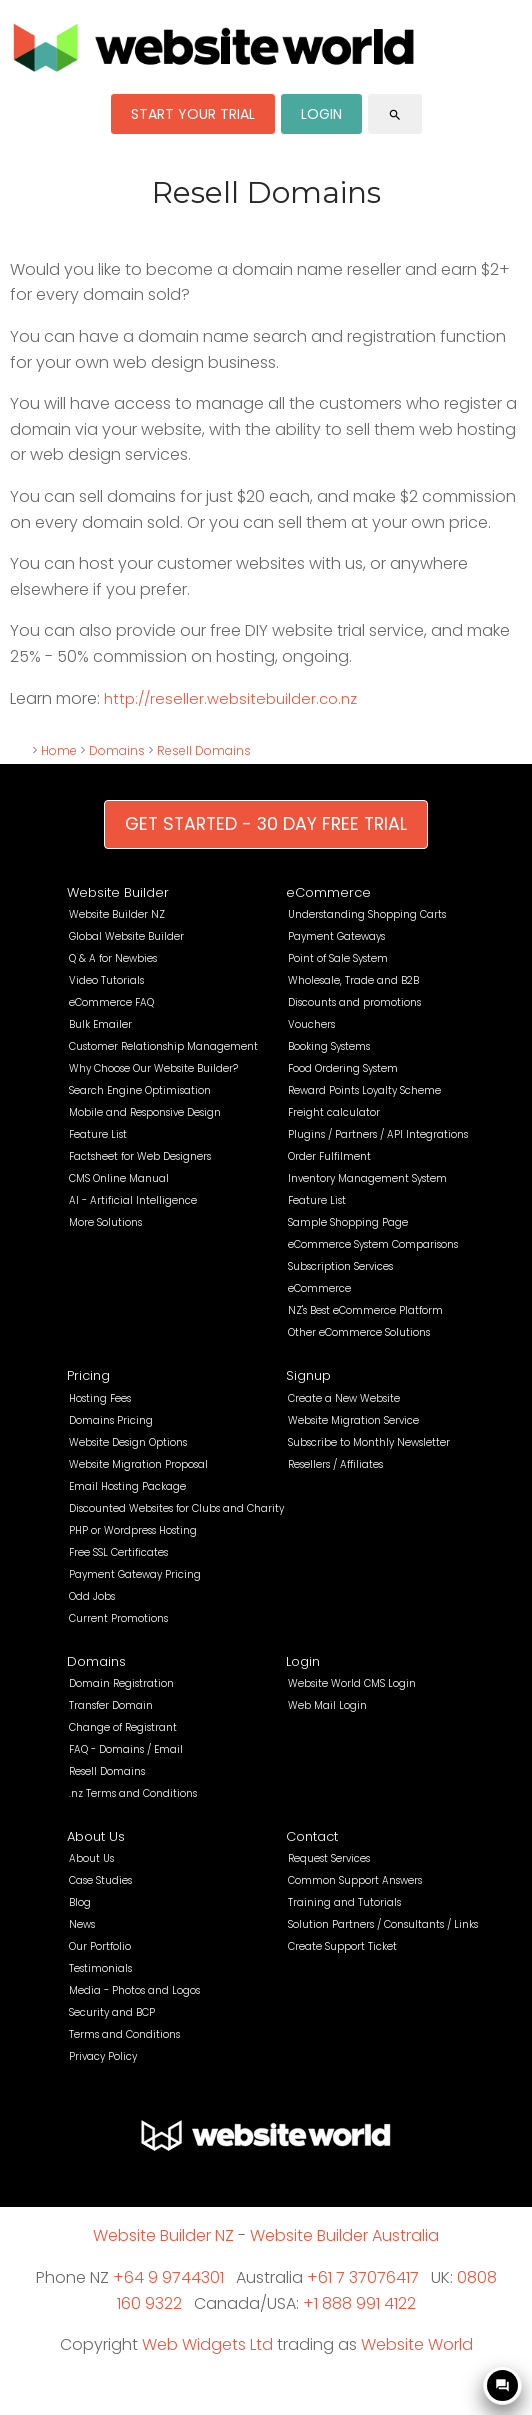  I want to click on Web Mail Login, so click(327, 1705).